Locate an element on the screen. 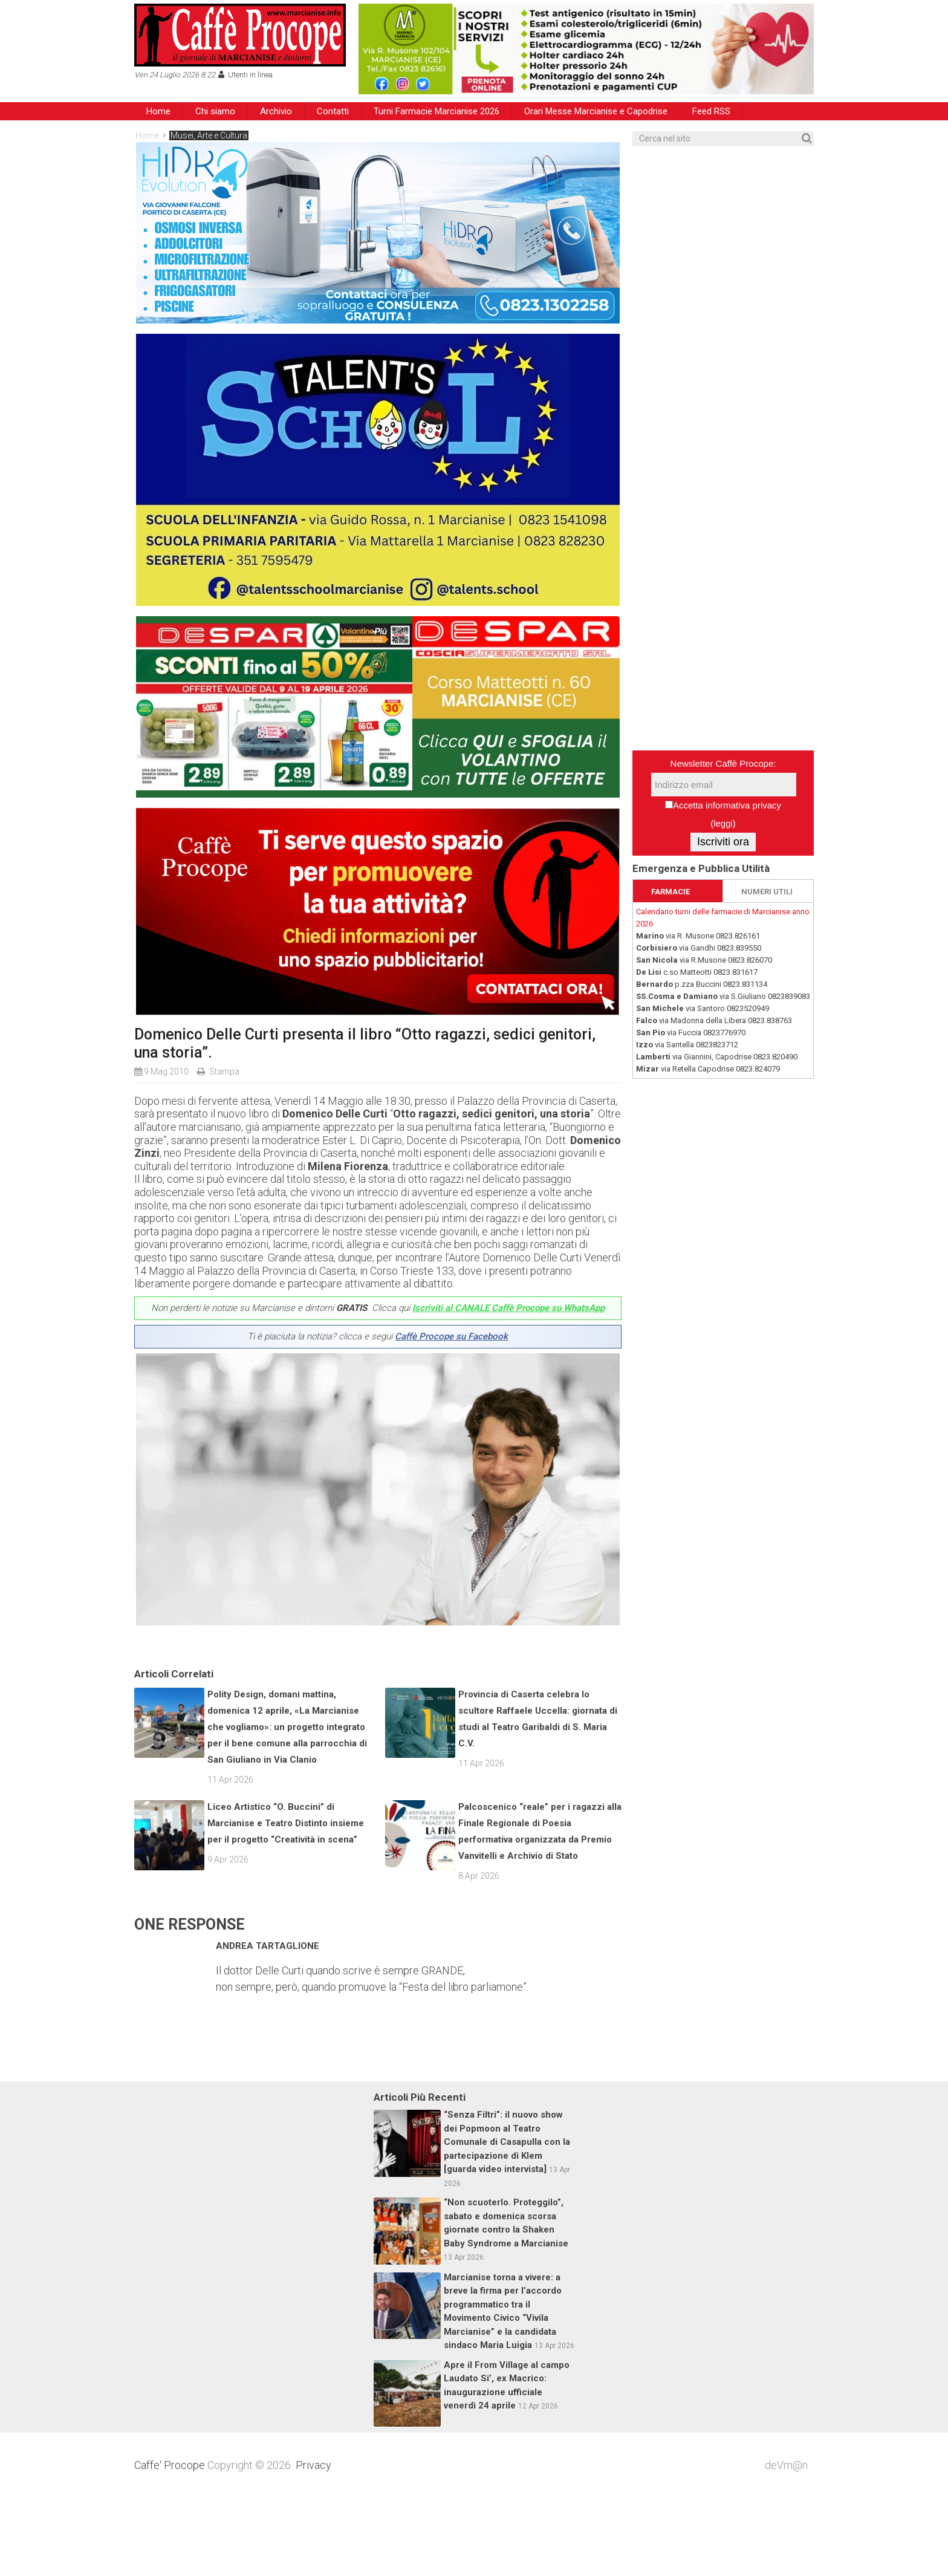 This screenshot has width=948, height=2576. Chi siamo is located at coordinates (215, 111).